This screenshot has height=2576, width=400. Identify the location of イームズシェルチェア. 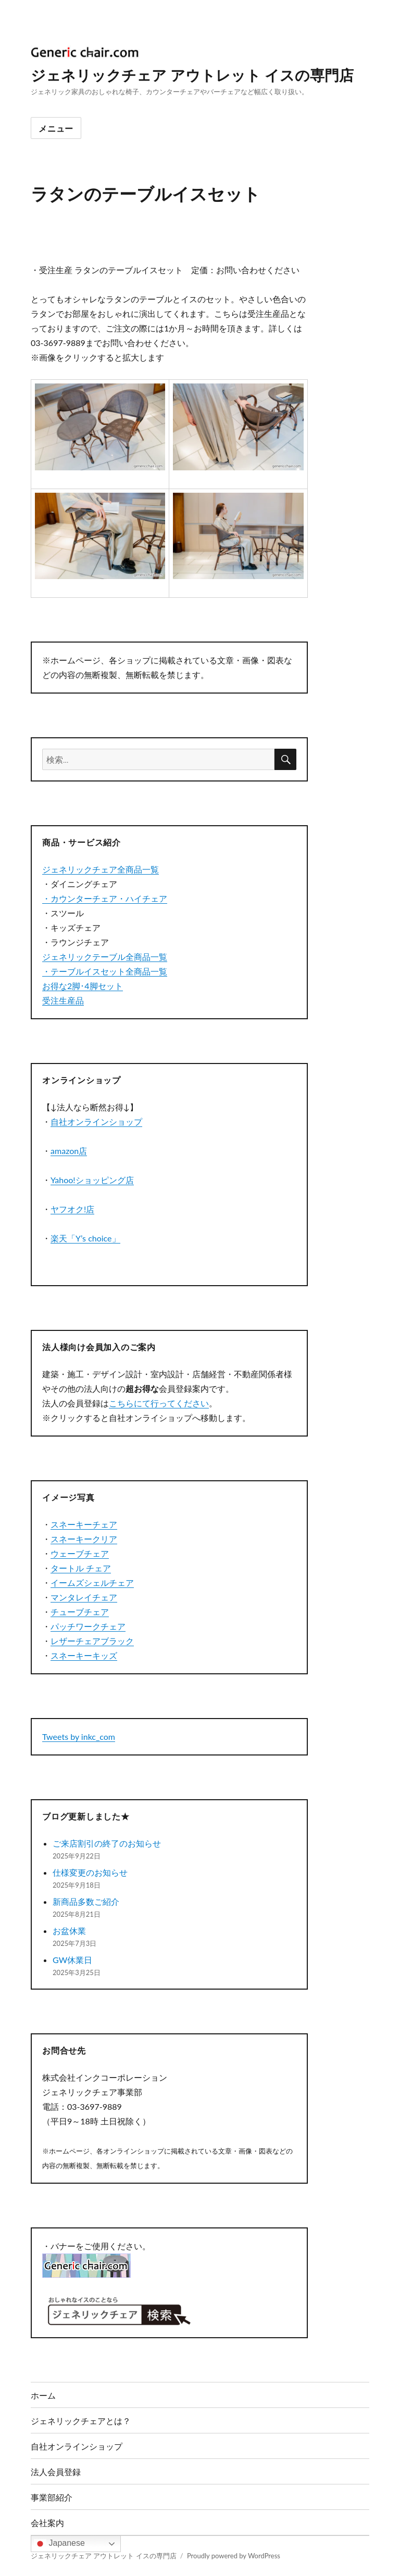
(92, 1582).